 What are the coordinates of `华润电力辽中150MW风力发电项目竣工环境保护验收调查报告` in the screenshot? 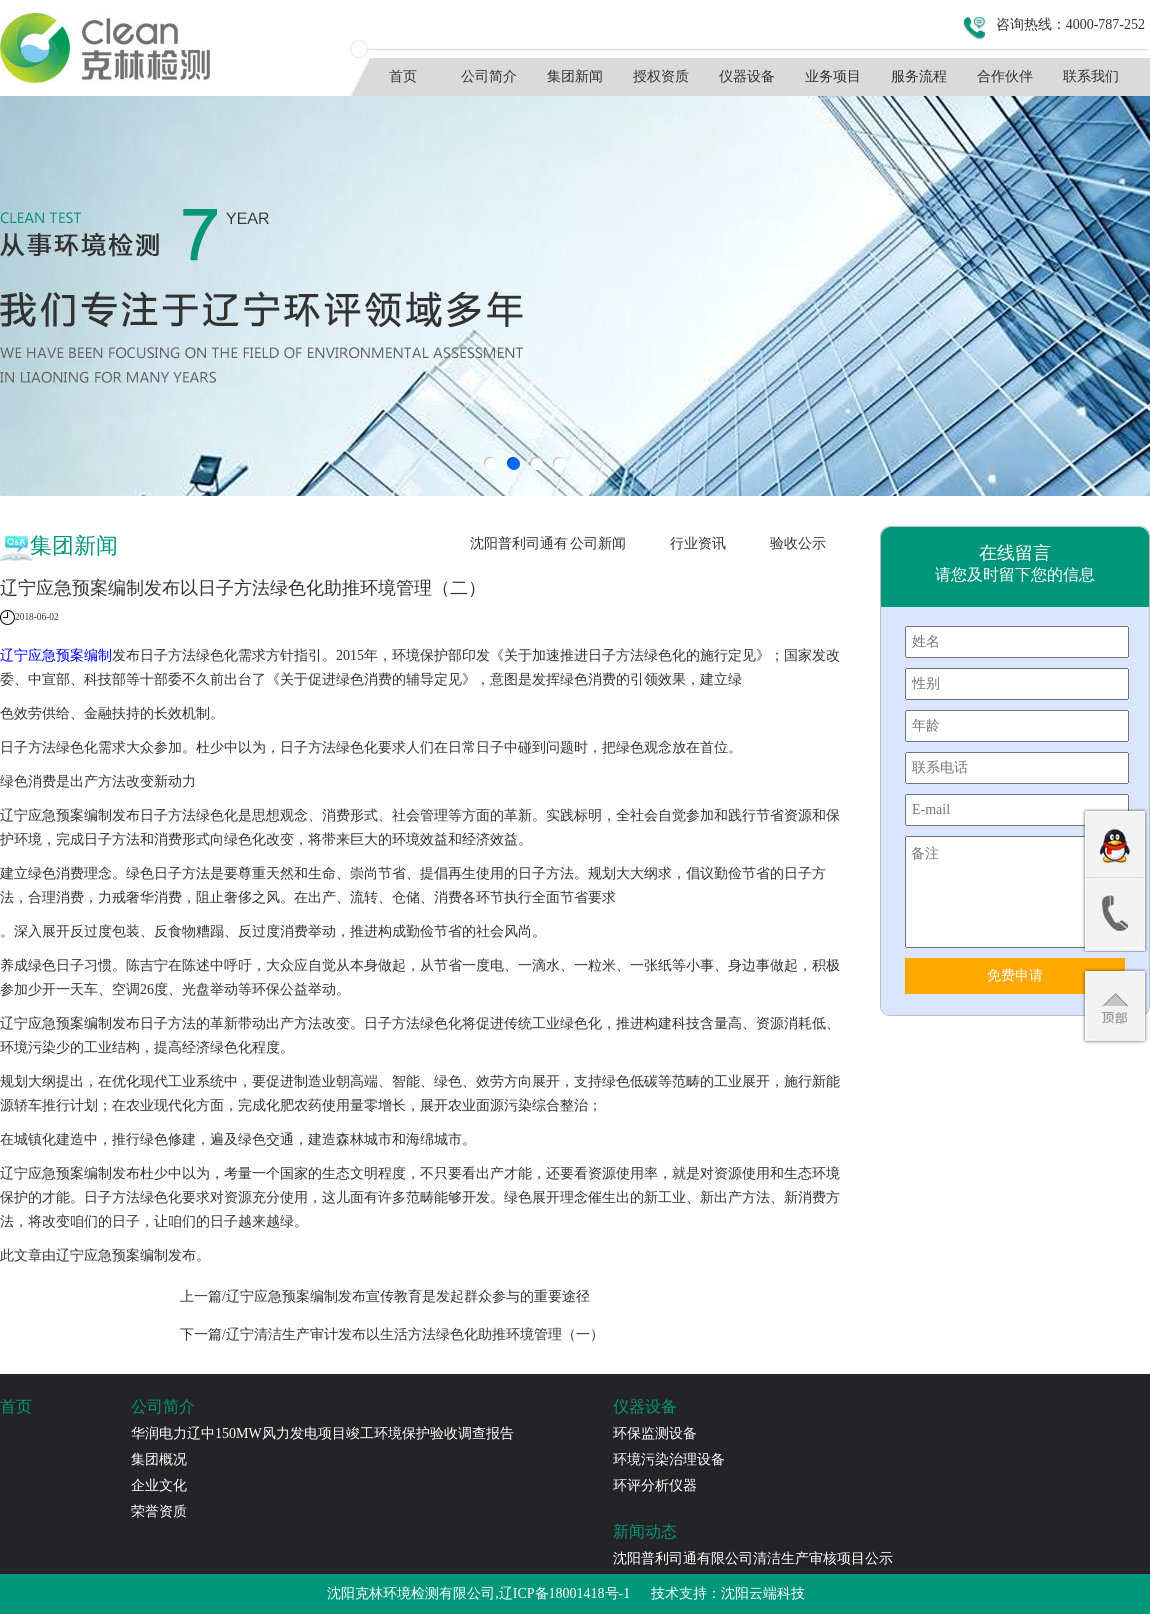 It's located at (322, 1433).